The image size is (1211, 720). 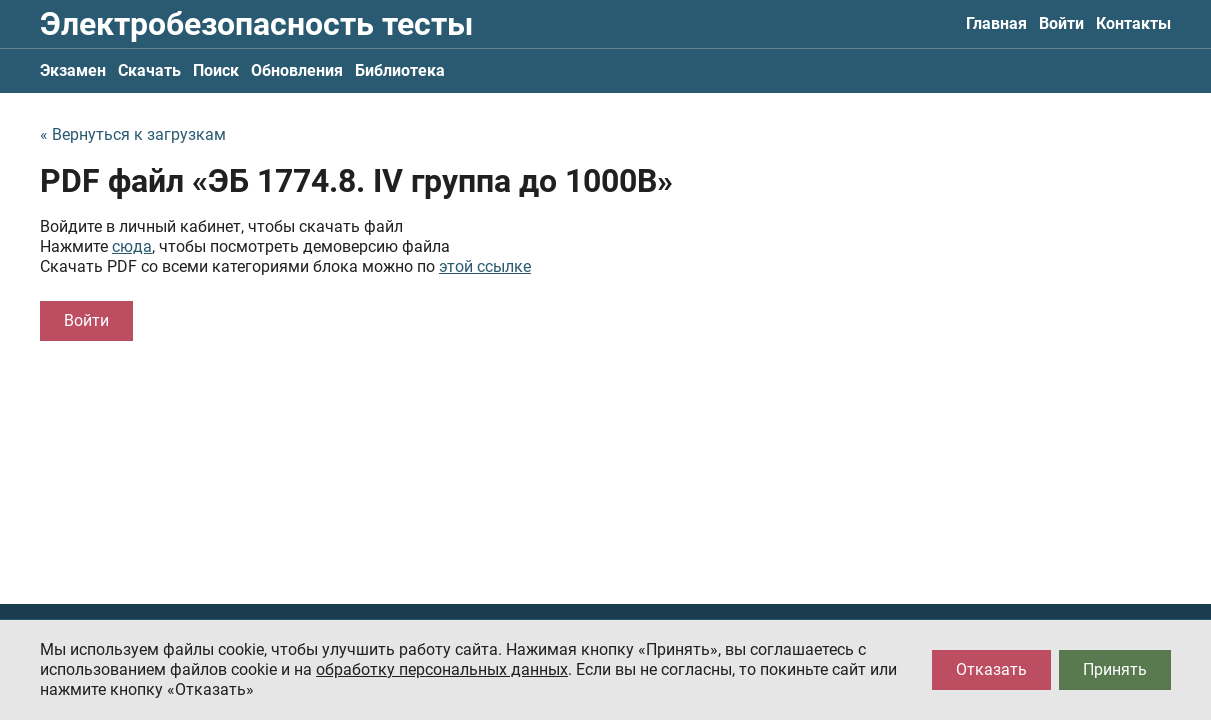 What do you see at coordinates (216, 70) in the screenshot?
I see `Поиск` at bounding box center [216, 70].